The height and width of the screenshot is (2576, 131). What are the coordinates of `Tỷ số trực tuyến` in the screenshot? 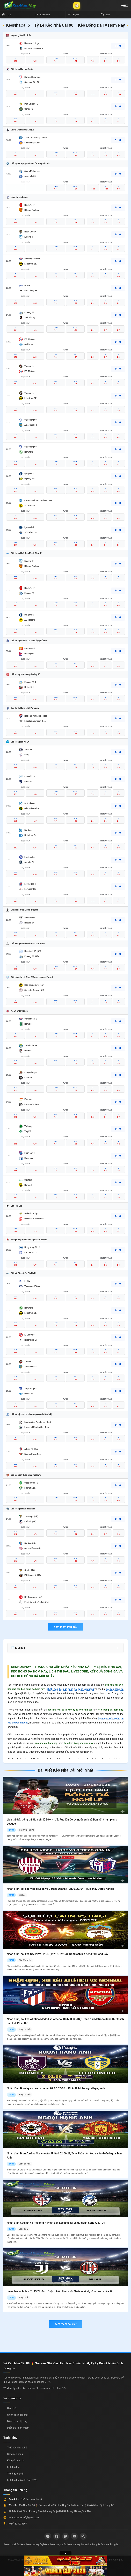 It's located at (15, 2473).